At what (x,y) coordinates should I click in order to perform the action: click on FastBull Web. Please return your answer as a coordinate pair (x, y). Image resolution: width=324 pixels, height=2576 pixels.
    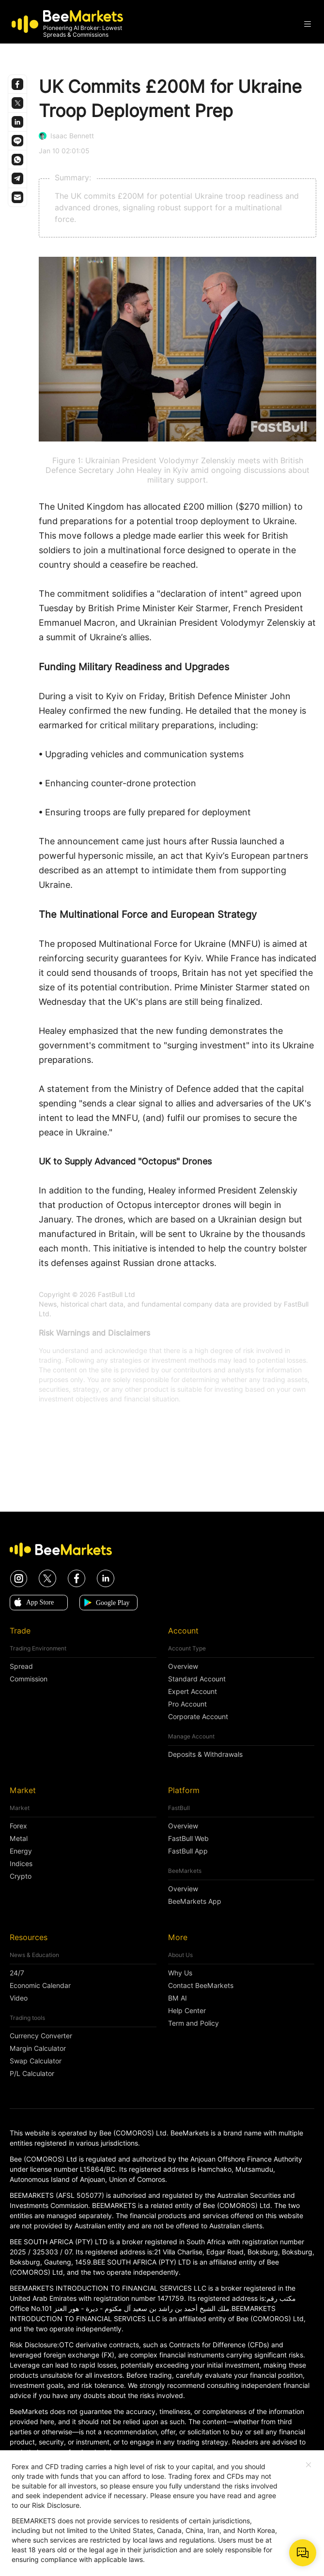
    Looking at the image, I should click on (188, 1838).